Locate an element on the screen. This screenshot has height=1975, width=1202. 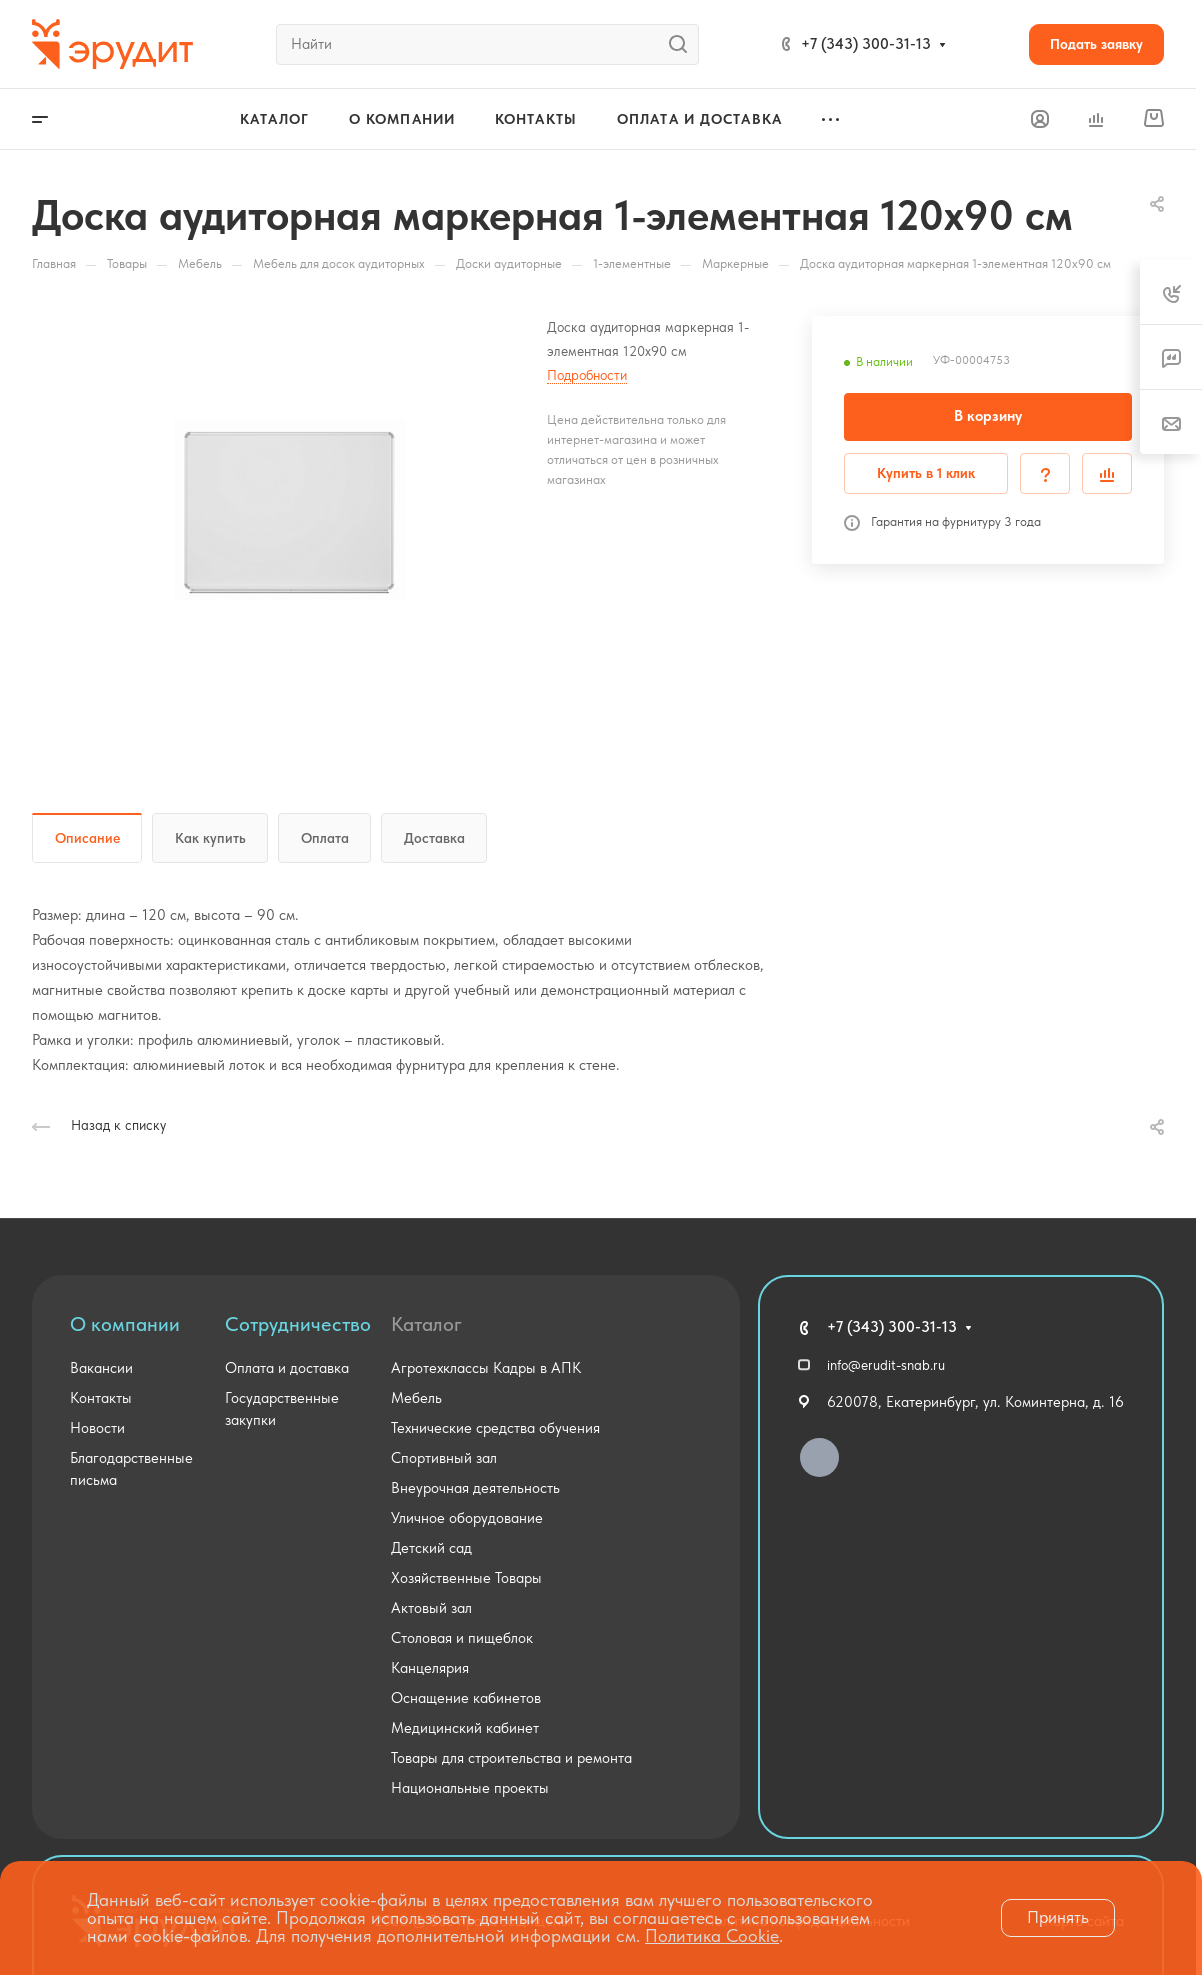
Доставка is located at coordinates (434, 838).